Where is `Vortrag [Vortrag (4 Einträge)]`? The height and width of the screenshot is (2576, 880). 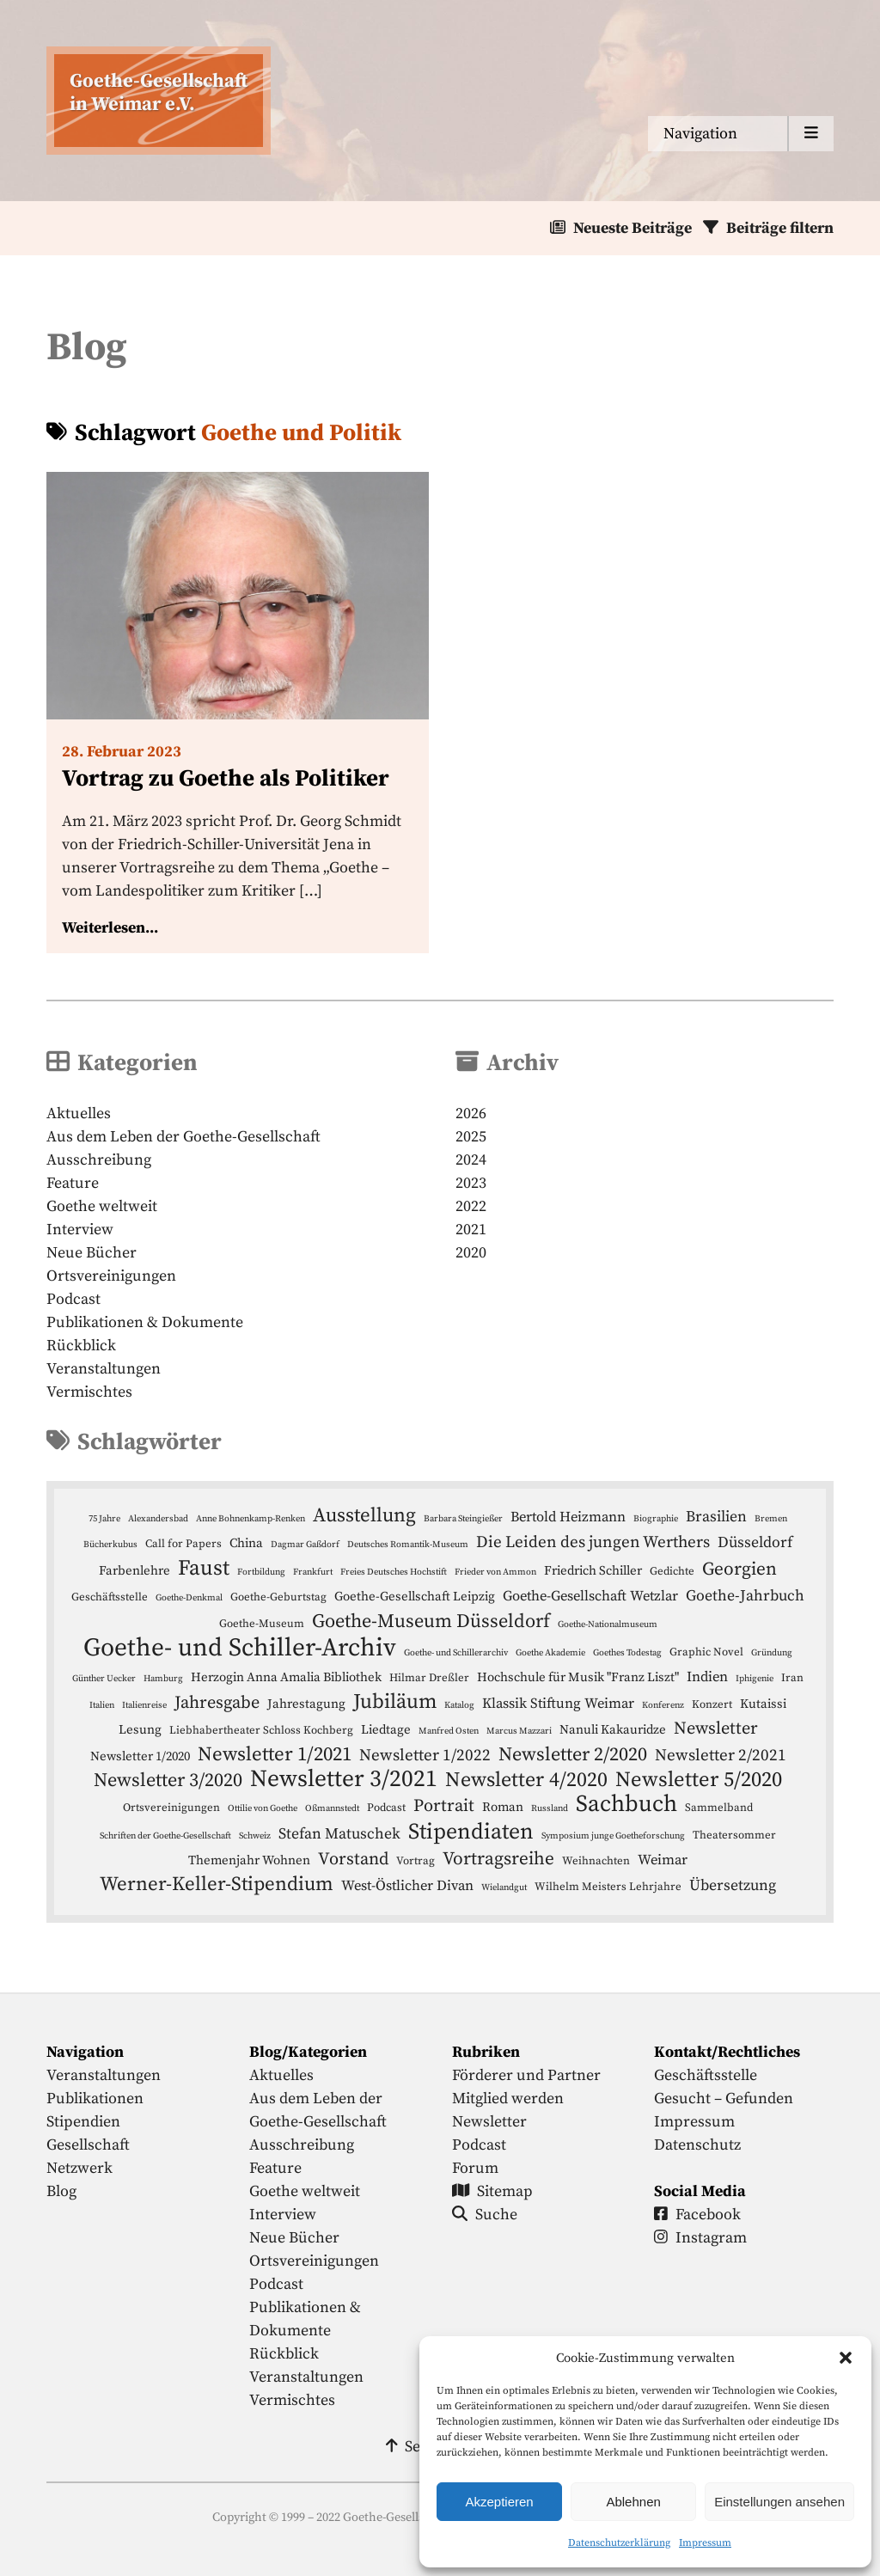
Vortrag [Vortrag (4 Einträge)] is located at coordinates (415, 1861).